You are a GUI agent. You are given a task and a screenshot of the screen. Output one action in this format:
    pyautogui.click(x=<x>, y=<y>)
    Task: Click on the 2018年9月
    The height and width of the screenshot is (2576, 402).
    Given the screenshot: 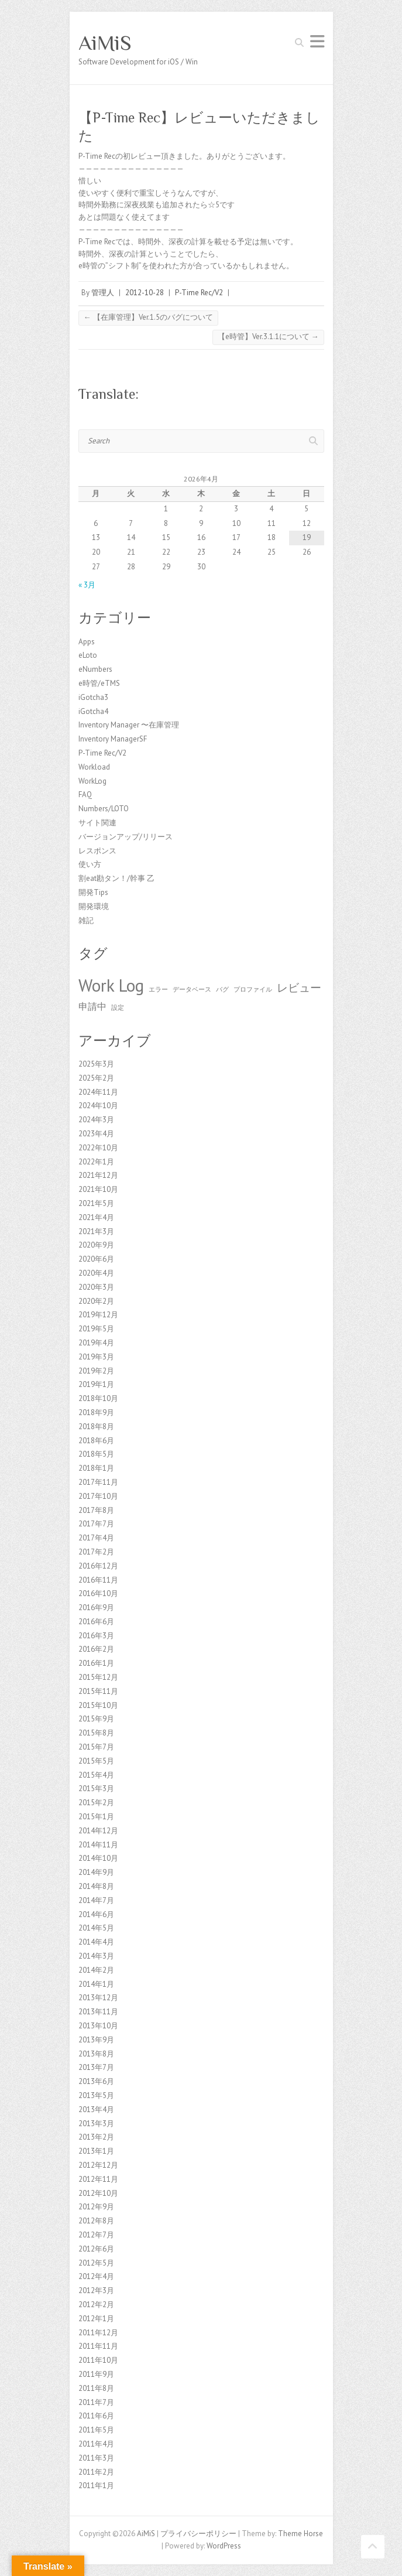 What is the action you would take?
    pyautogui.click(x=96, y=1412)
    